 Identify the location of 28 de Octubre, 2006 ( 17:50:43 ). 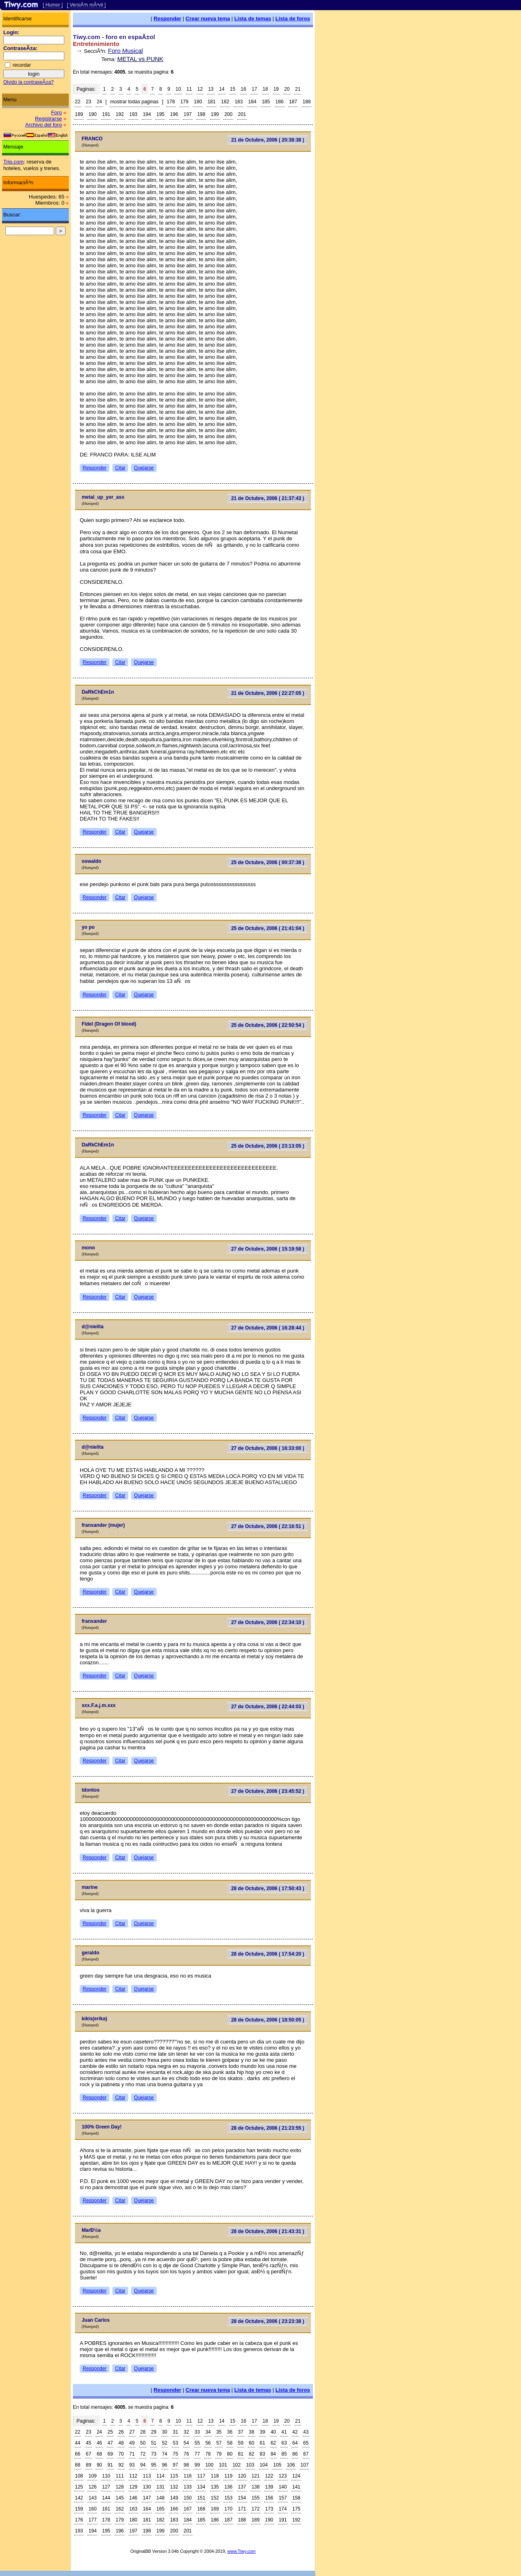
(267, 1888).